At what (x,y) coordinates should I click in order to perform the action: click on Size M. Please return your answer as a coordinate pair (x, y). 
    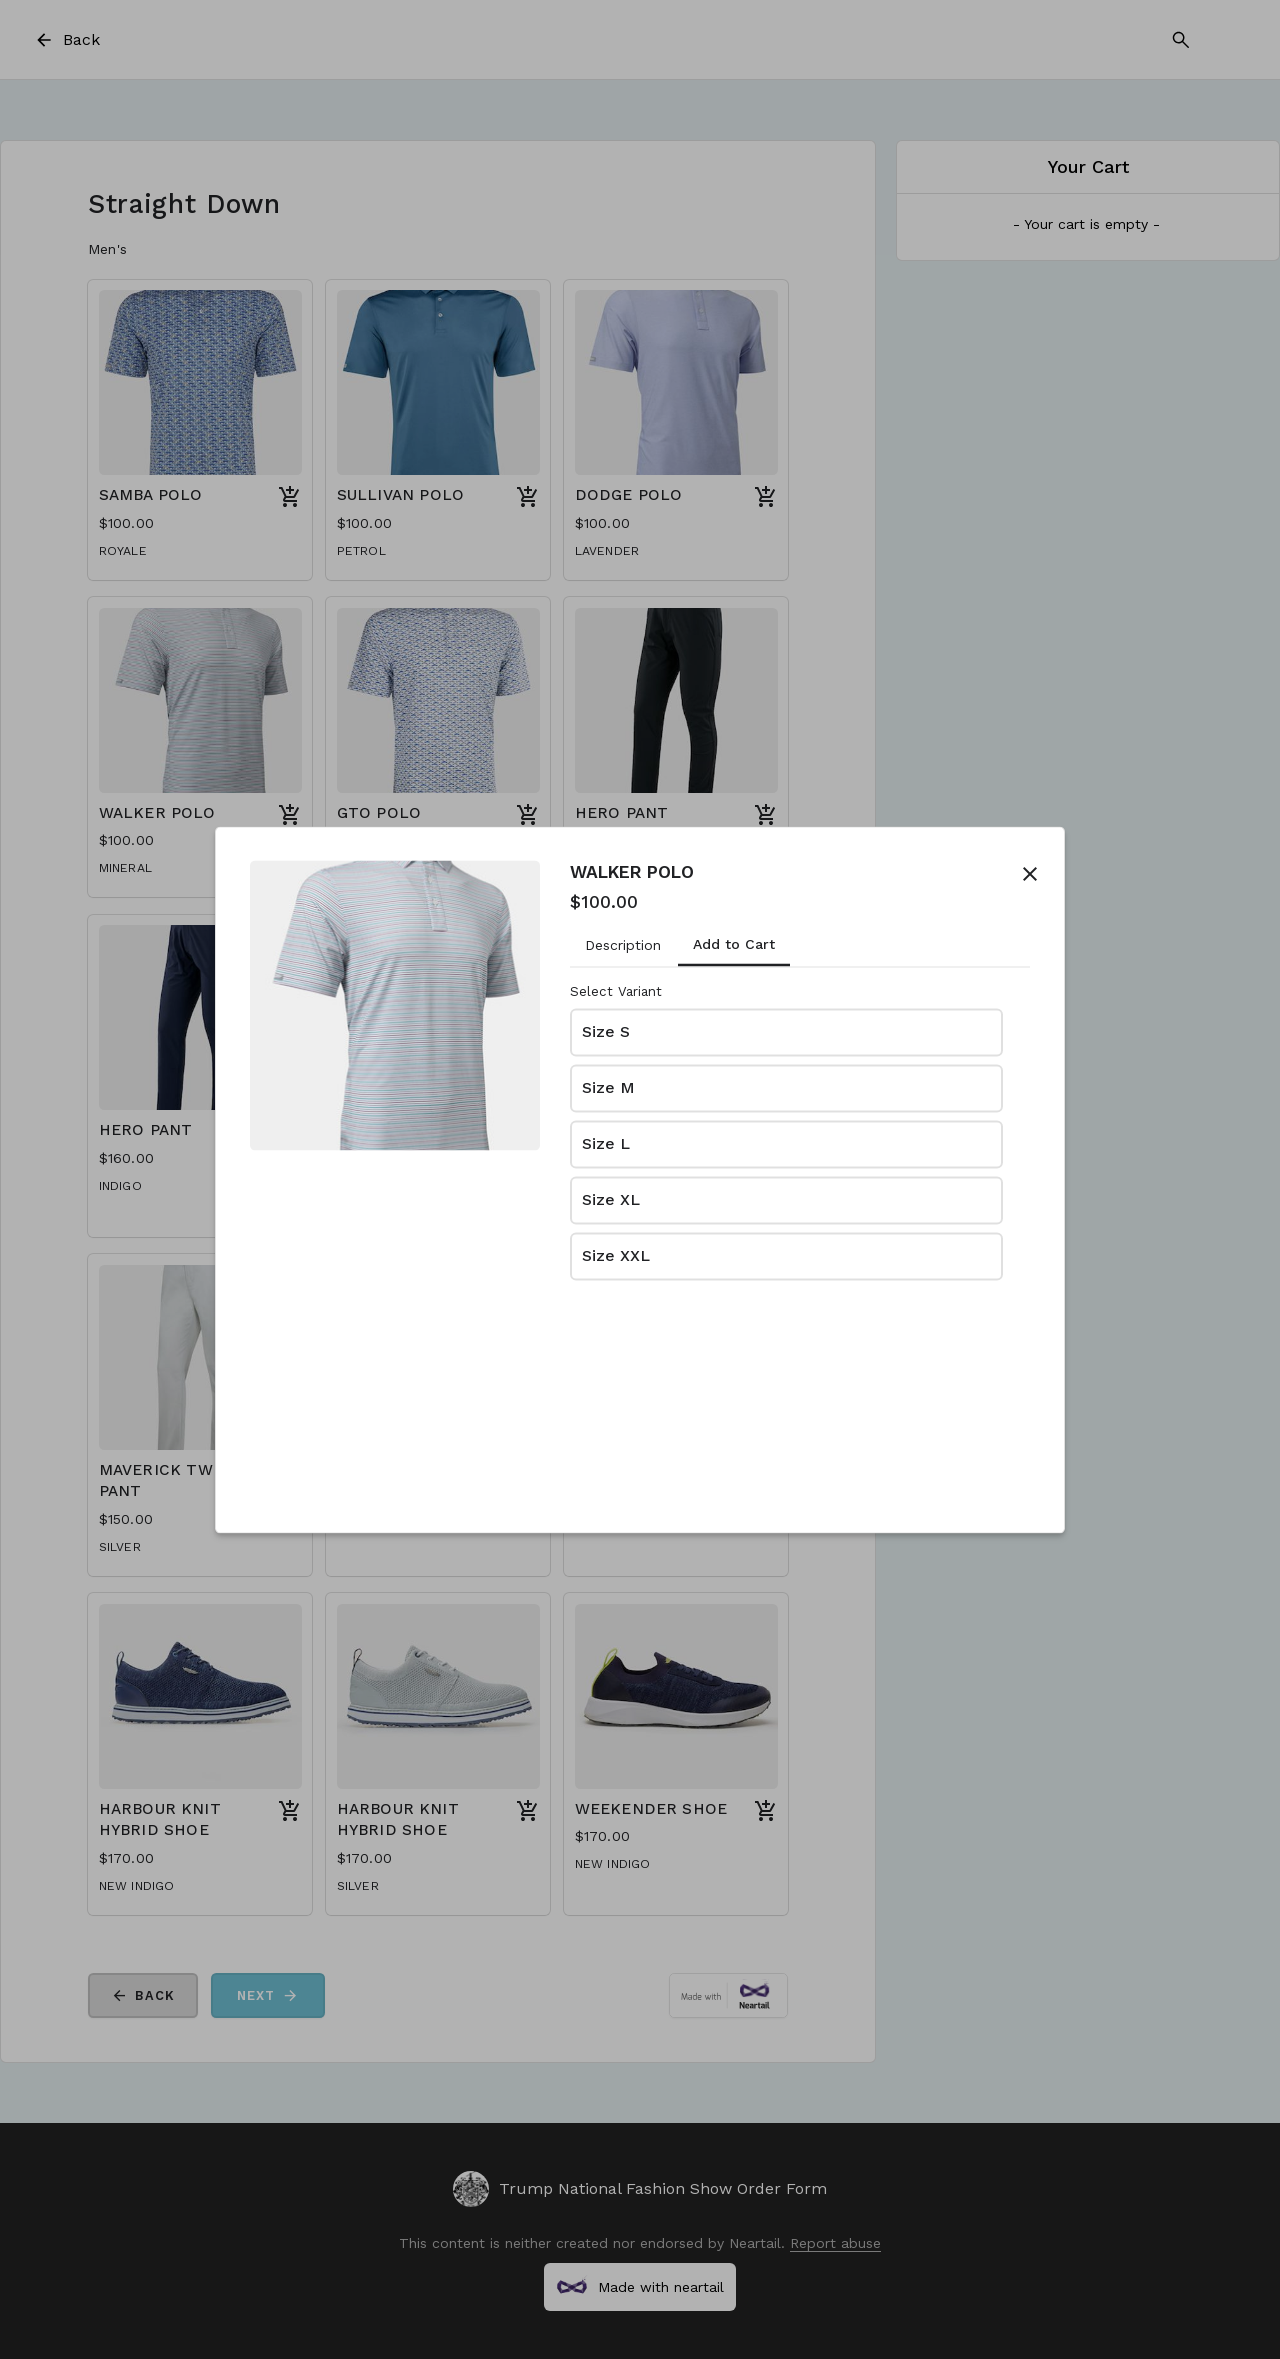
    Looking at the image, I should click on (608, 1088).